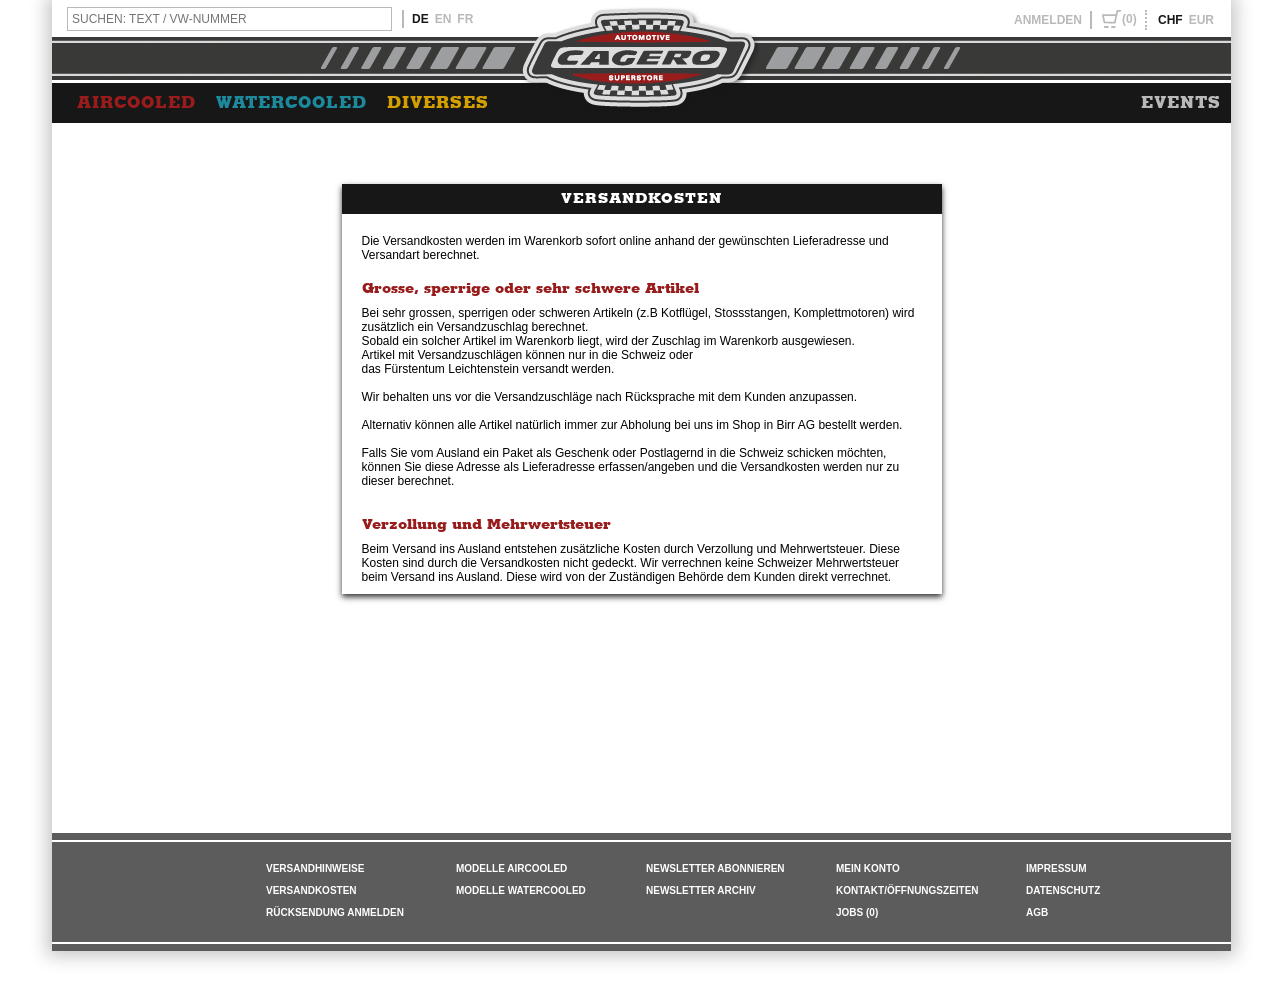 The width and height of the screenshot is (1283, 981). I want to click on ANMELDEN, so click(1048, 20).